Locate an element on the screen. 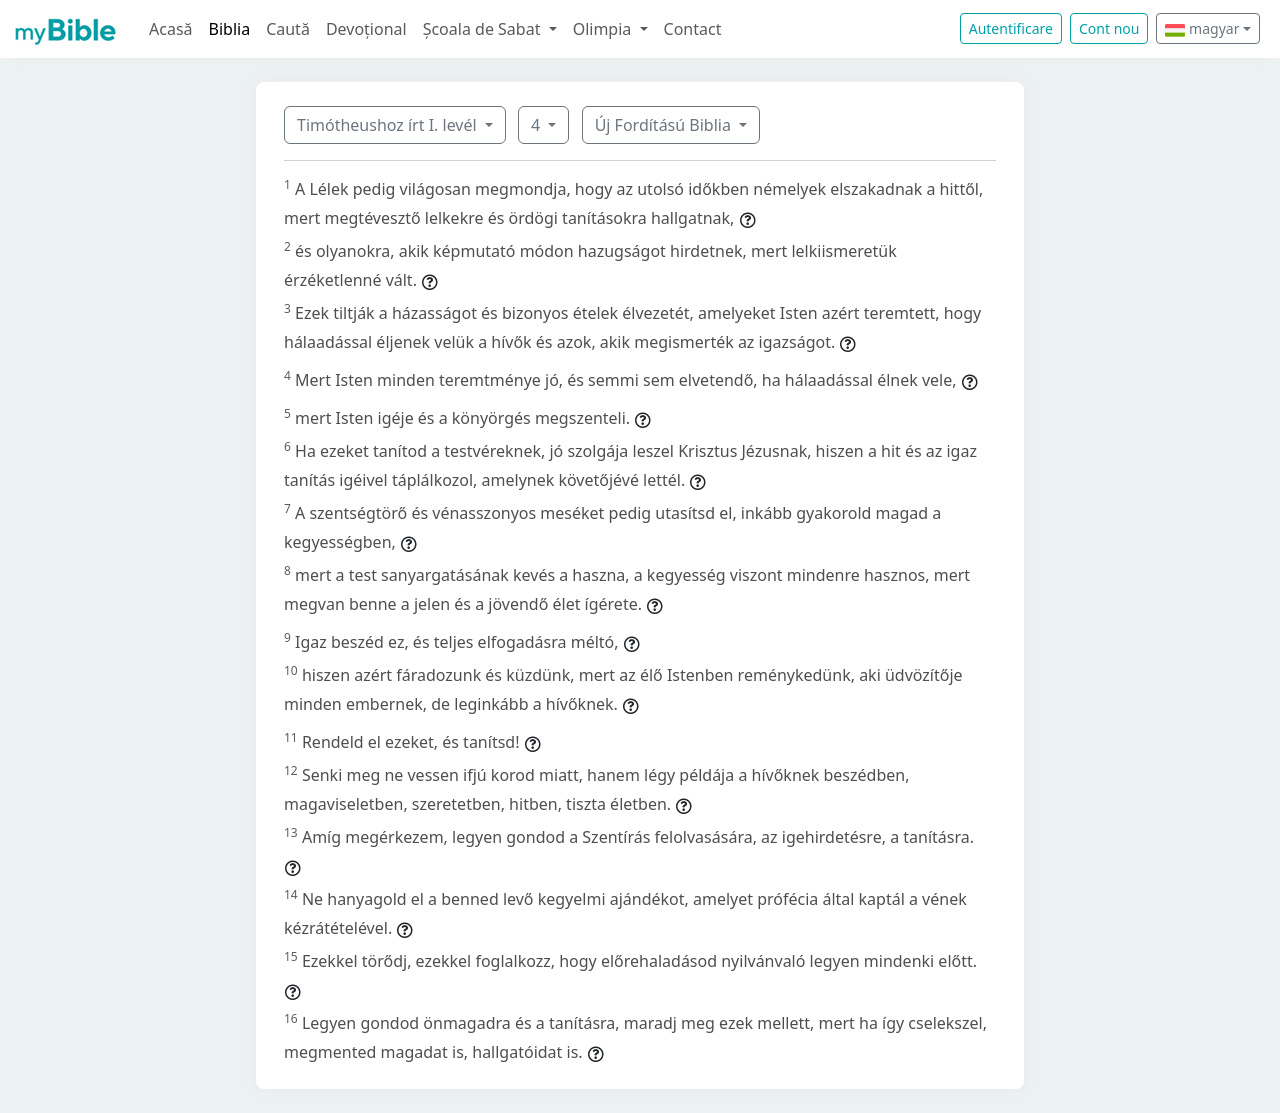 Image resolution: width=1280 pixels, height=1113 pixels. Școala de Sabat [button] is located at coordinates (484, 29).